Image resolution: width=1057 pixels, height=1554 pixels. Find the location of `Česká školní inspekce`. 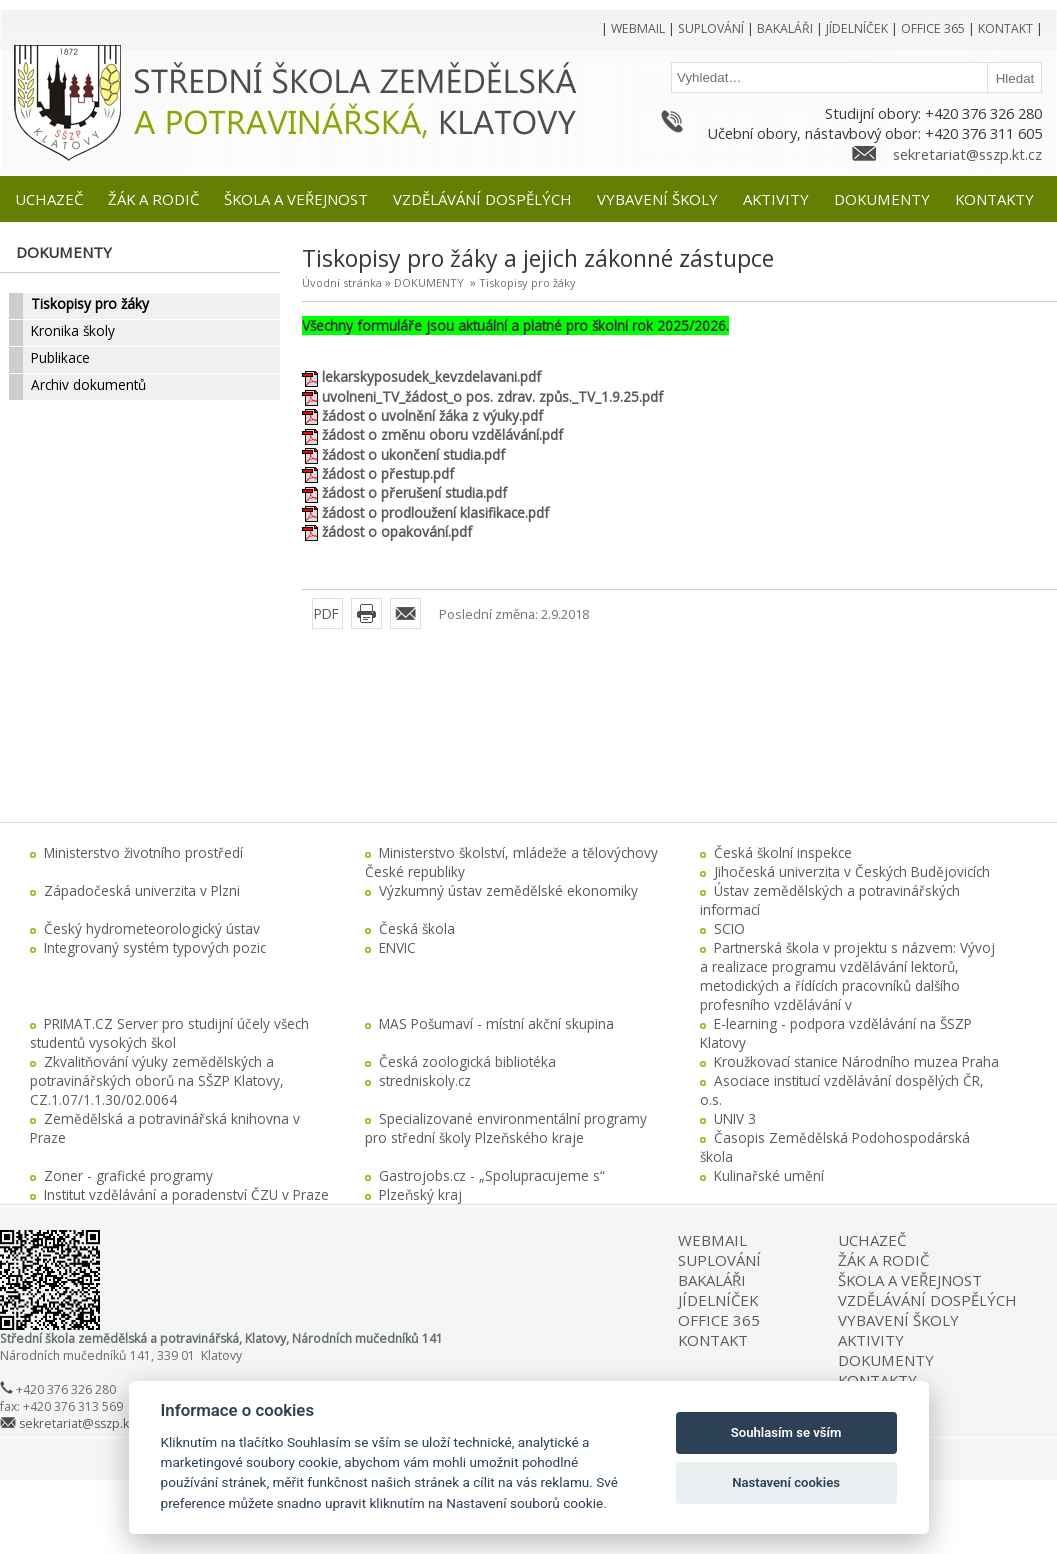

Česká školní inspekce is located at coordinates (783, 852).